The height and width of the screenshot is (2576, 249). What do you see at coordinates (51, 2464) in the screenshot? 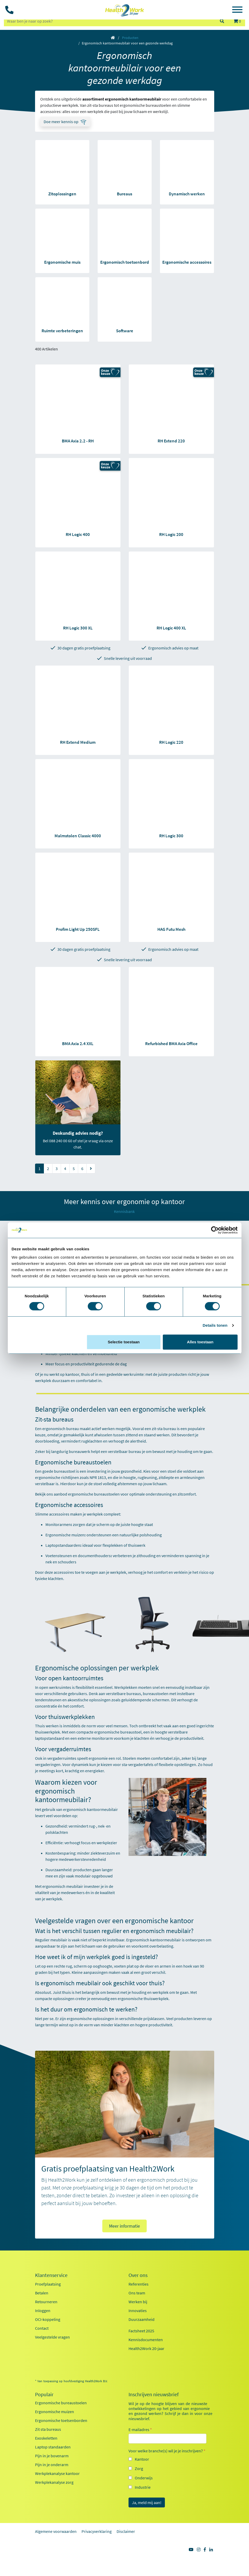
I see `Pijn in je onderarm` at bounding box center [51, 2464].